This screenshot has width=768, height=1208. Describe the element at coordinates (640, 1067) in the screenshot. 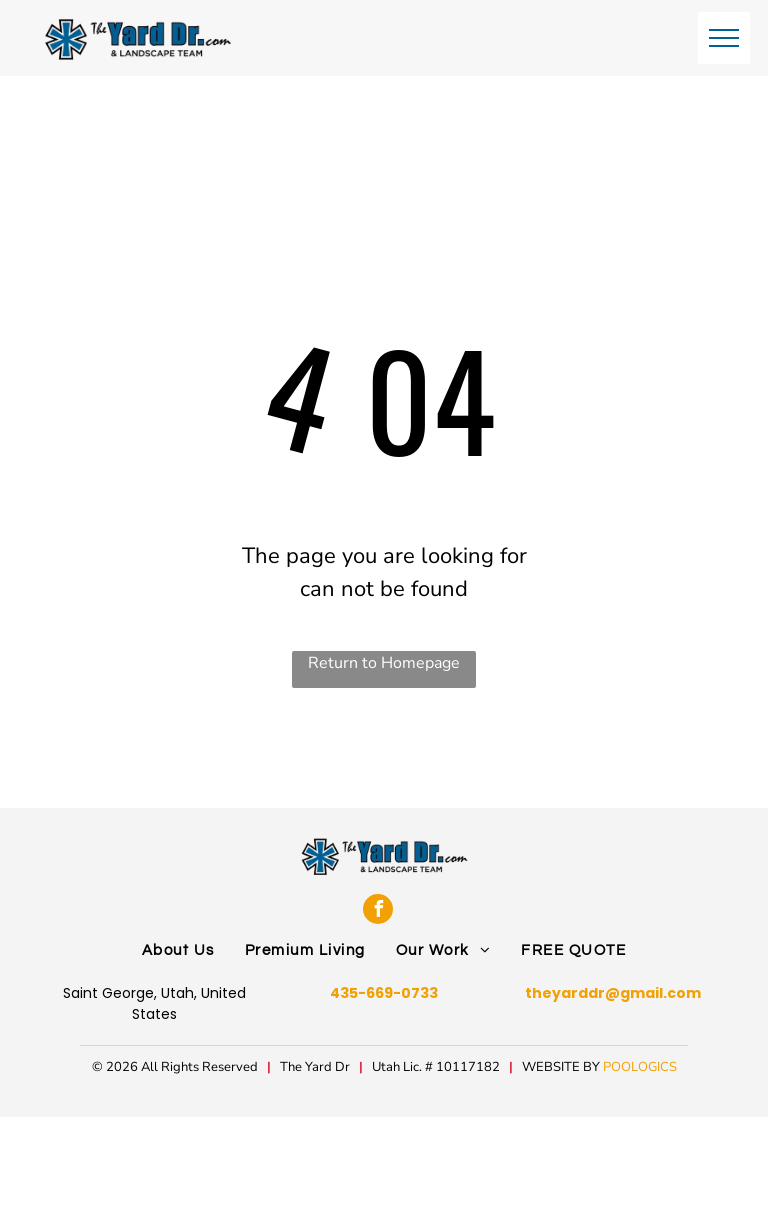

I see `POOLOGICS` at that location.